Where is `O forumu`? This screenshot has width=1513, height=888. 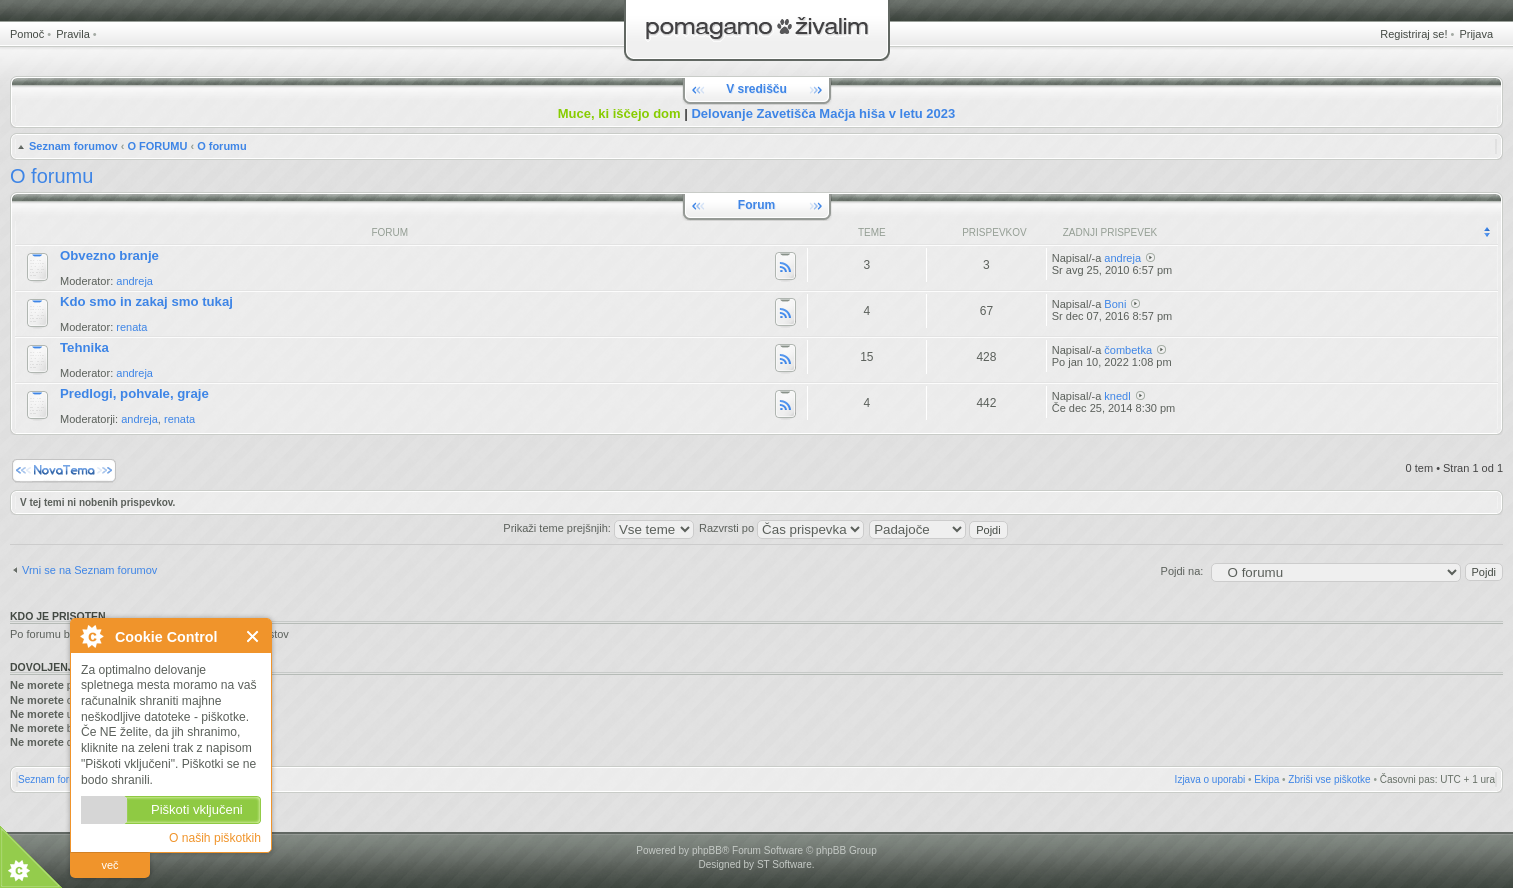 O forumu is located at coordinates (222, 146).